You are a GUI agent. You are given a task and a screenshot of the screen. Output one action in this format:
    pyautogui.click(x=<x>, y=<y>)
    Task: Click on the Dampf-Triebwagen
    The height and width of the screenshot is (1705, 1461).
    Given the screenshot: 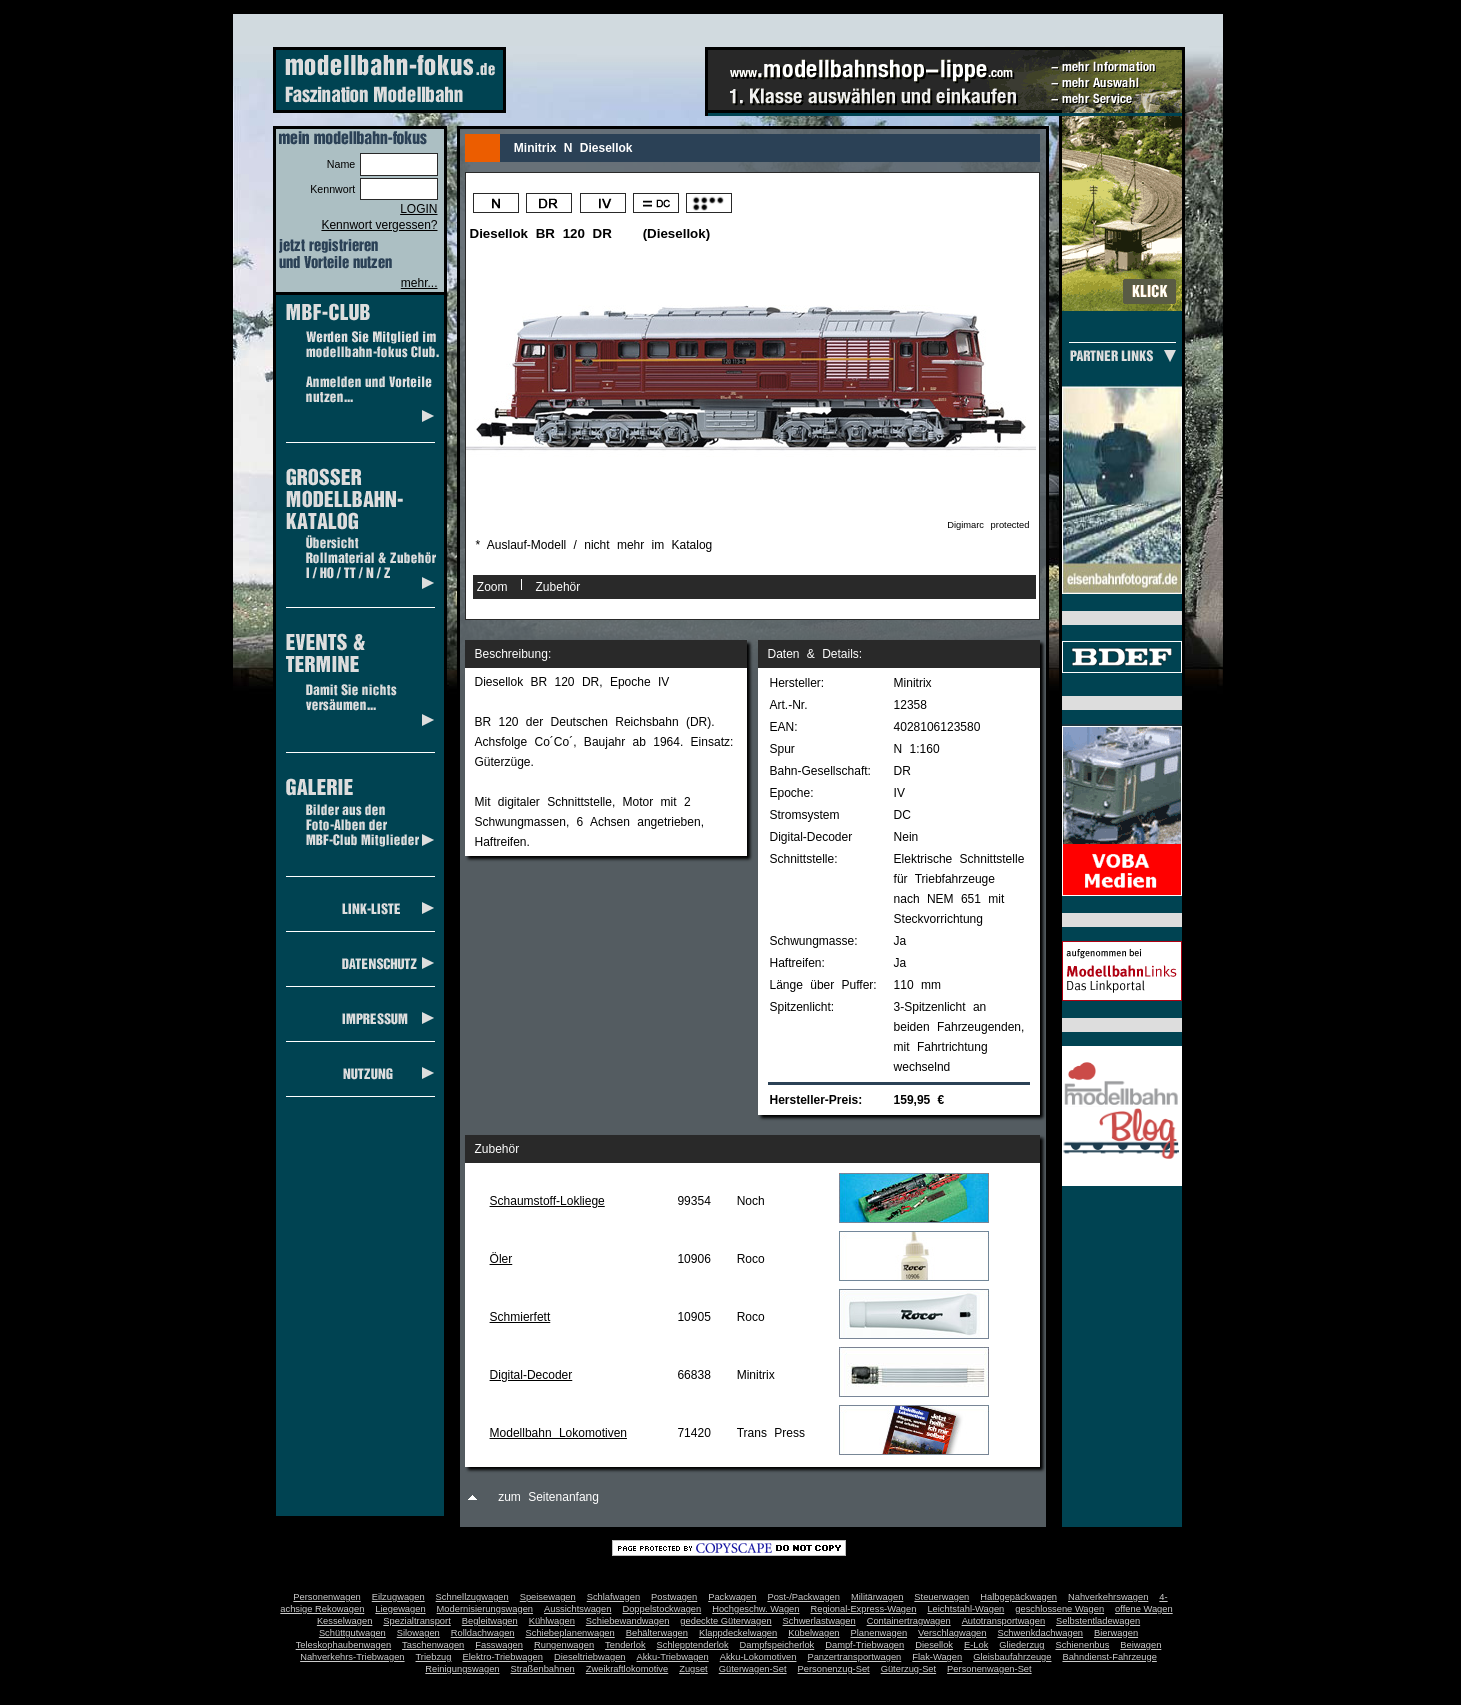 What is the action you would take?
    pyautogui.click(x=864, y=1645)
    